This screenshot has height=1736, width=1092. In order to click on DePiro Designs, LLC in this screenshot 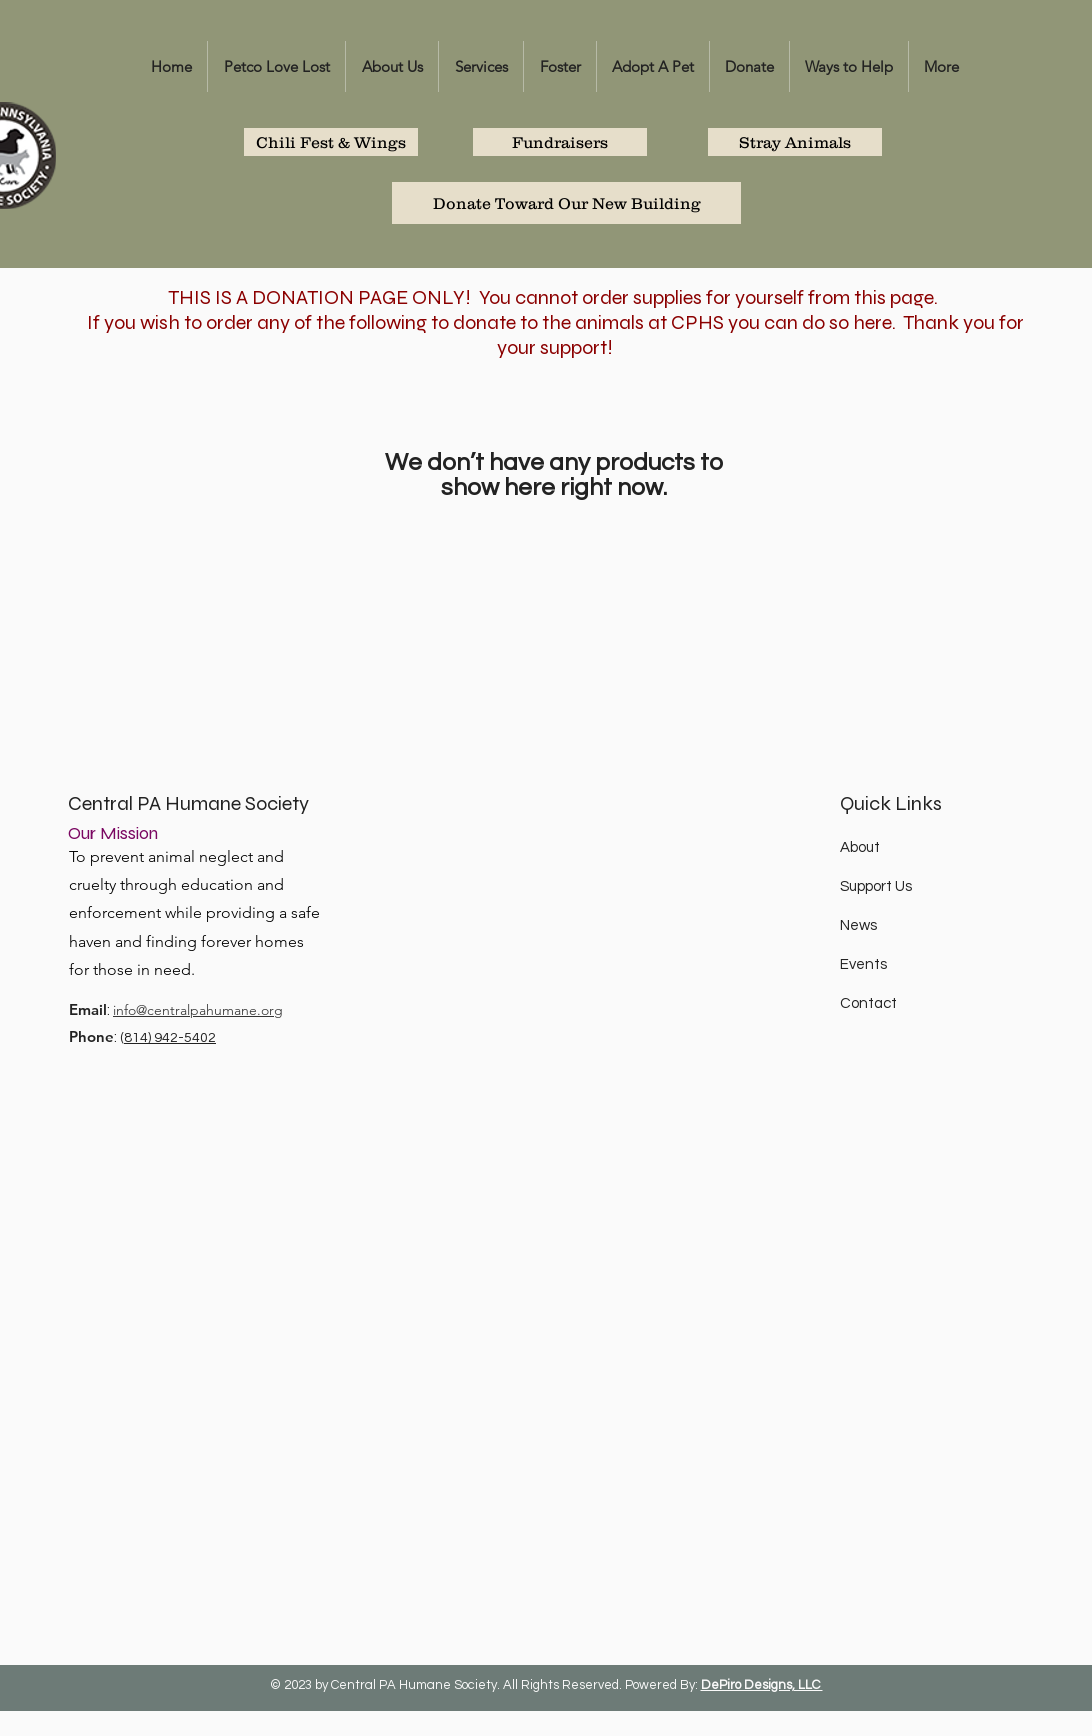, I will do `click(762, 1685)`.